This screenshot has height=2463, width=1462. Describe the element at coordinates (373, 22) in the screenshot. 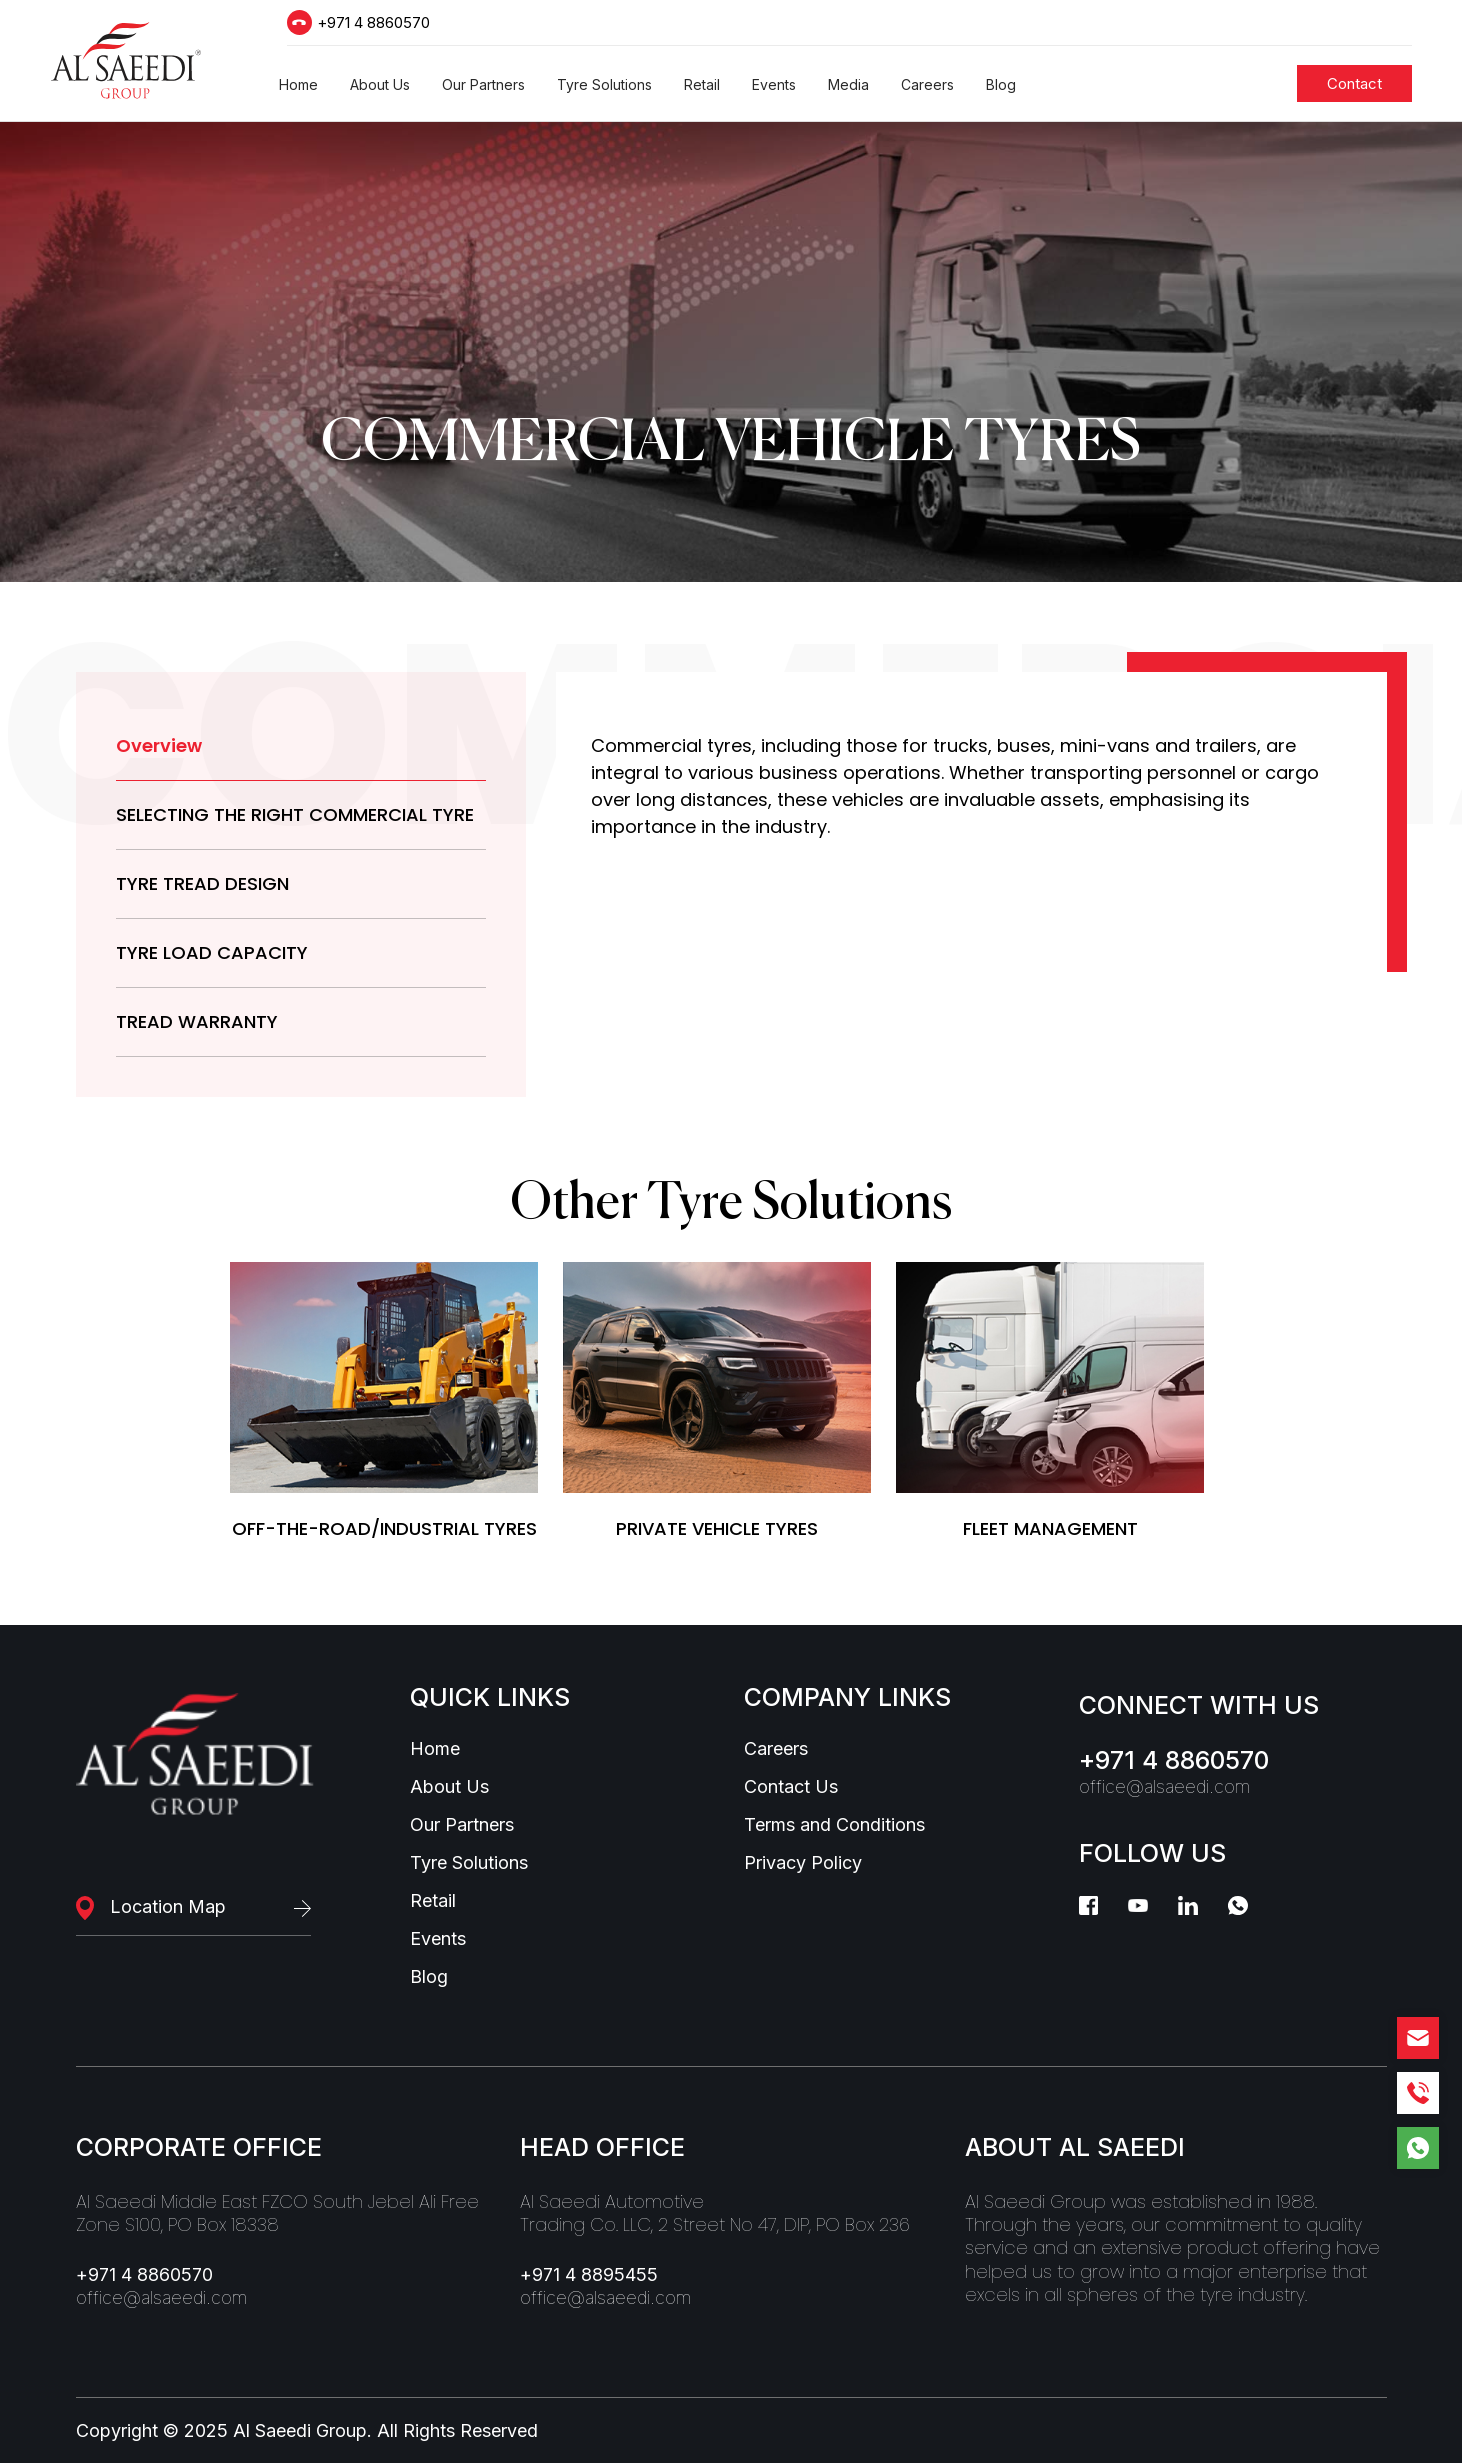

I see `+971 4 8860570` at that location.